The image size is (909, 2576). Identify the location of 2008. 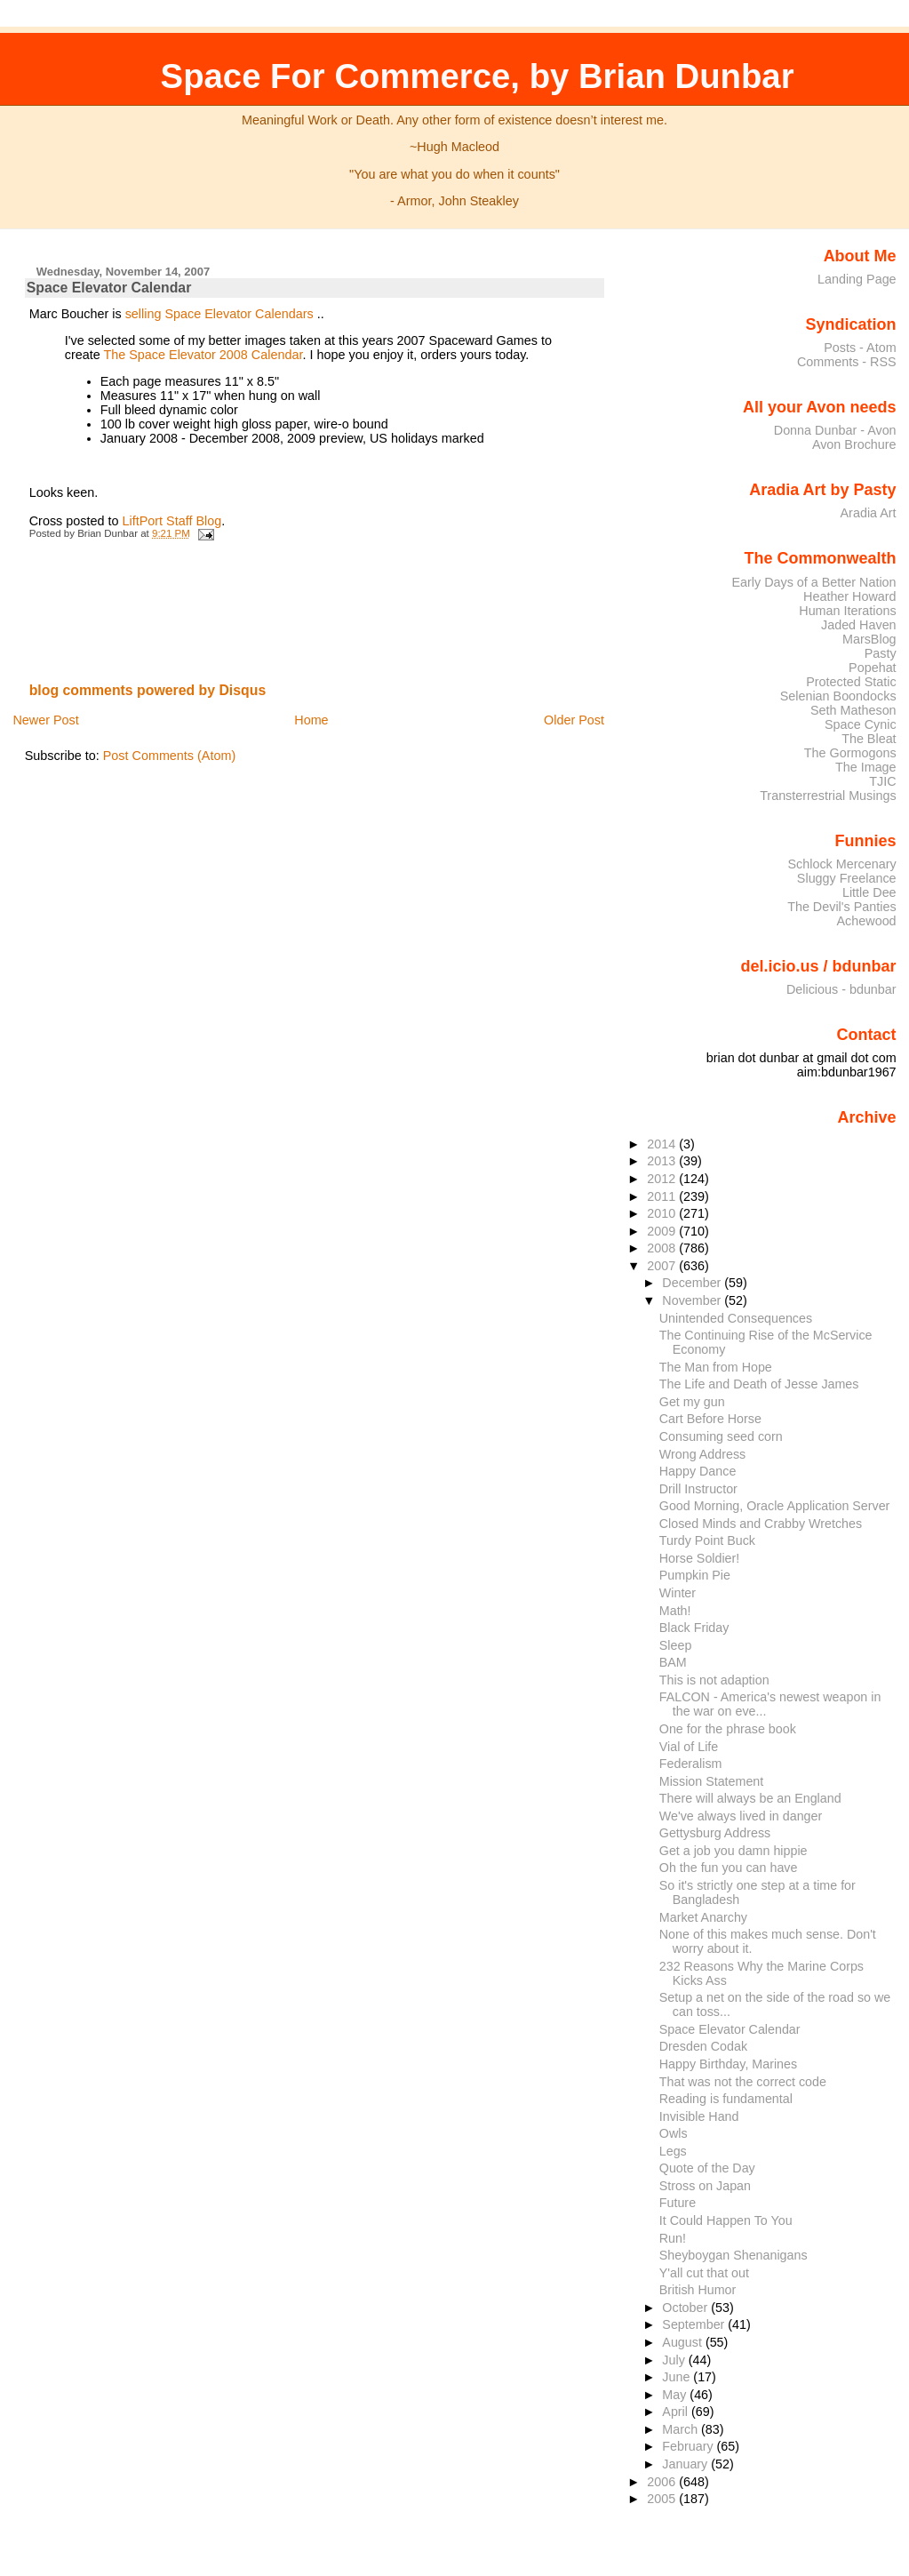
(663, 1248).